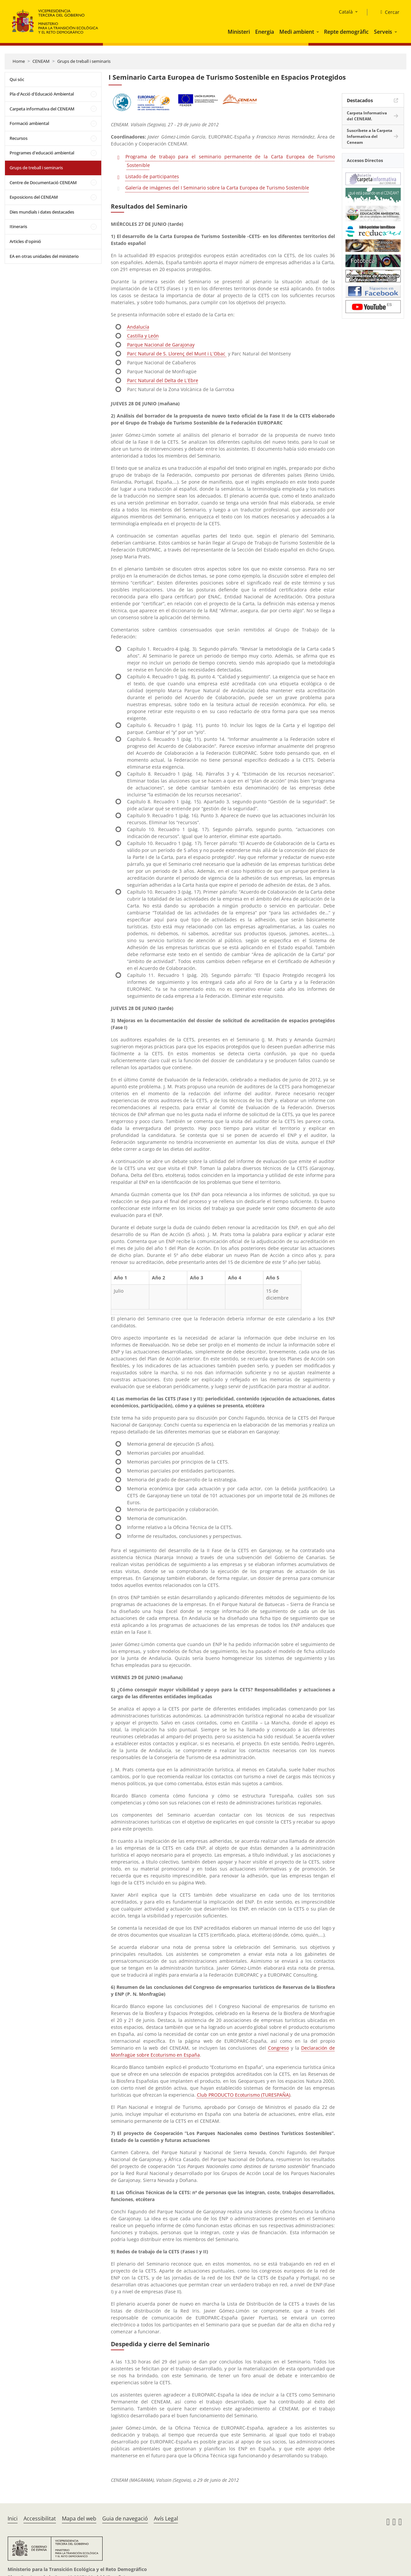 The image size is (411, 2576). What do you see at coordinates (383, 31) in the screenshot?
I see `Serveis` at bounding box center [383, 31].